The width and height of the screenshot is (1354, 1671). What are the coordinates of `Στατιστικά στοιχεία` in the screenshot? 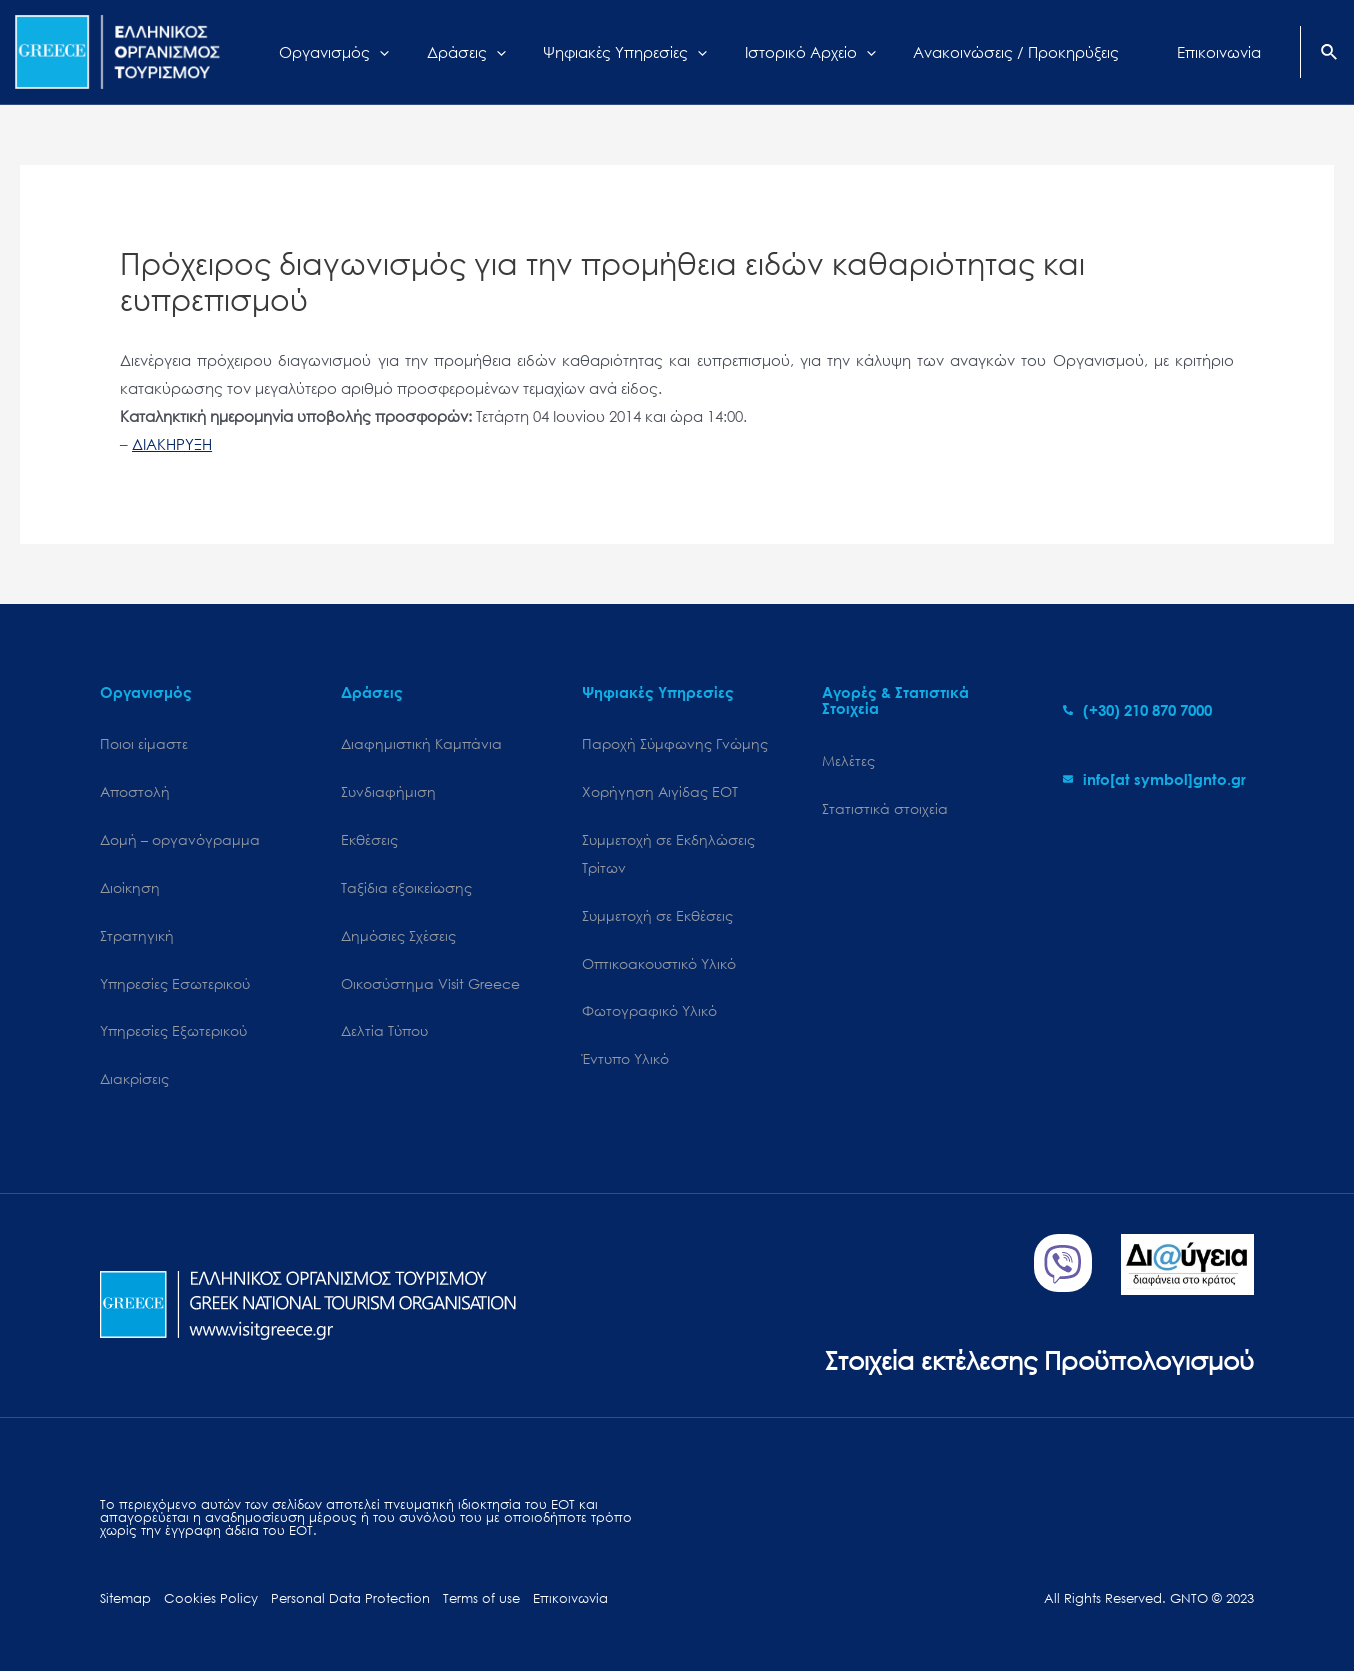 It's located at (885, 808).